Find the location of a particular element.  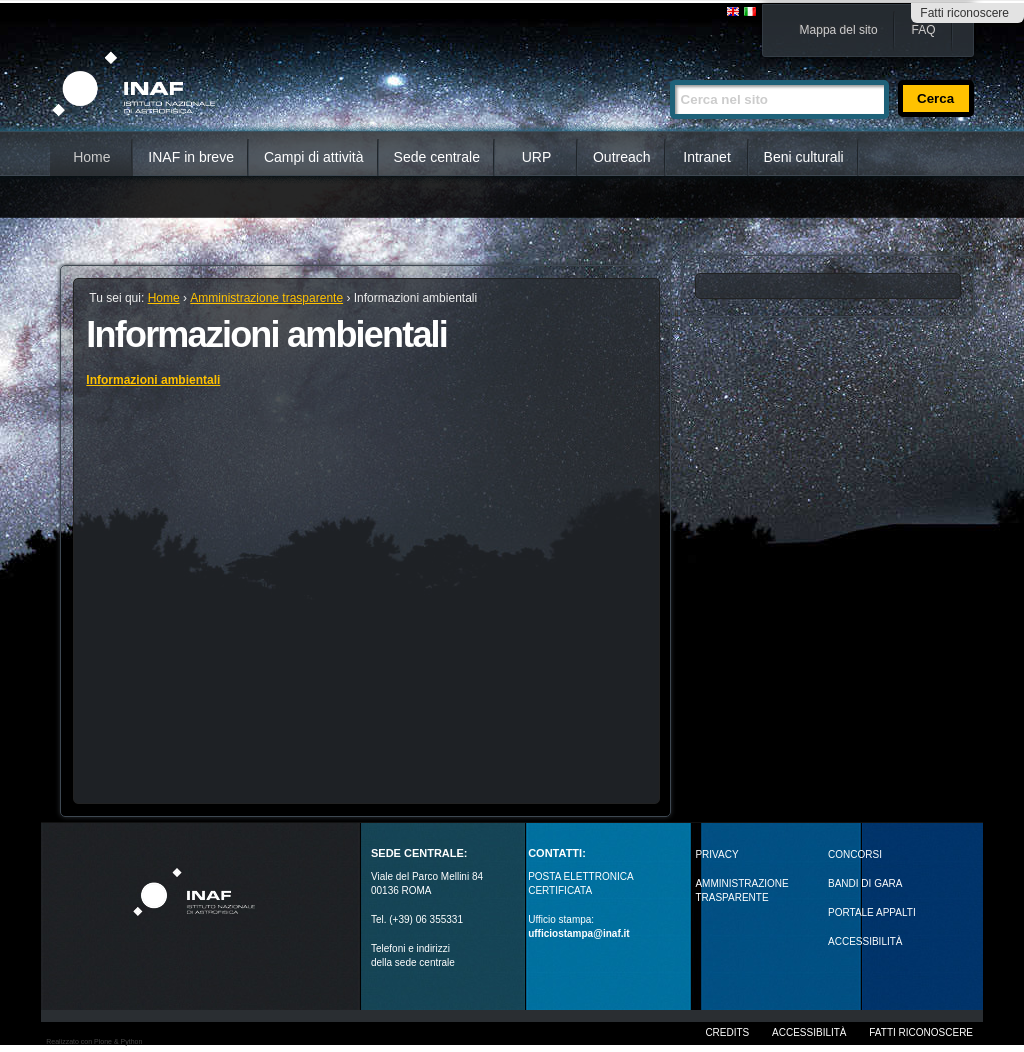

Accessibilità is located at coordinates (809, 1032).